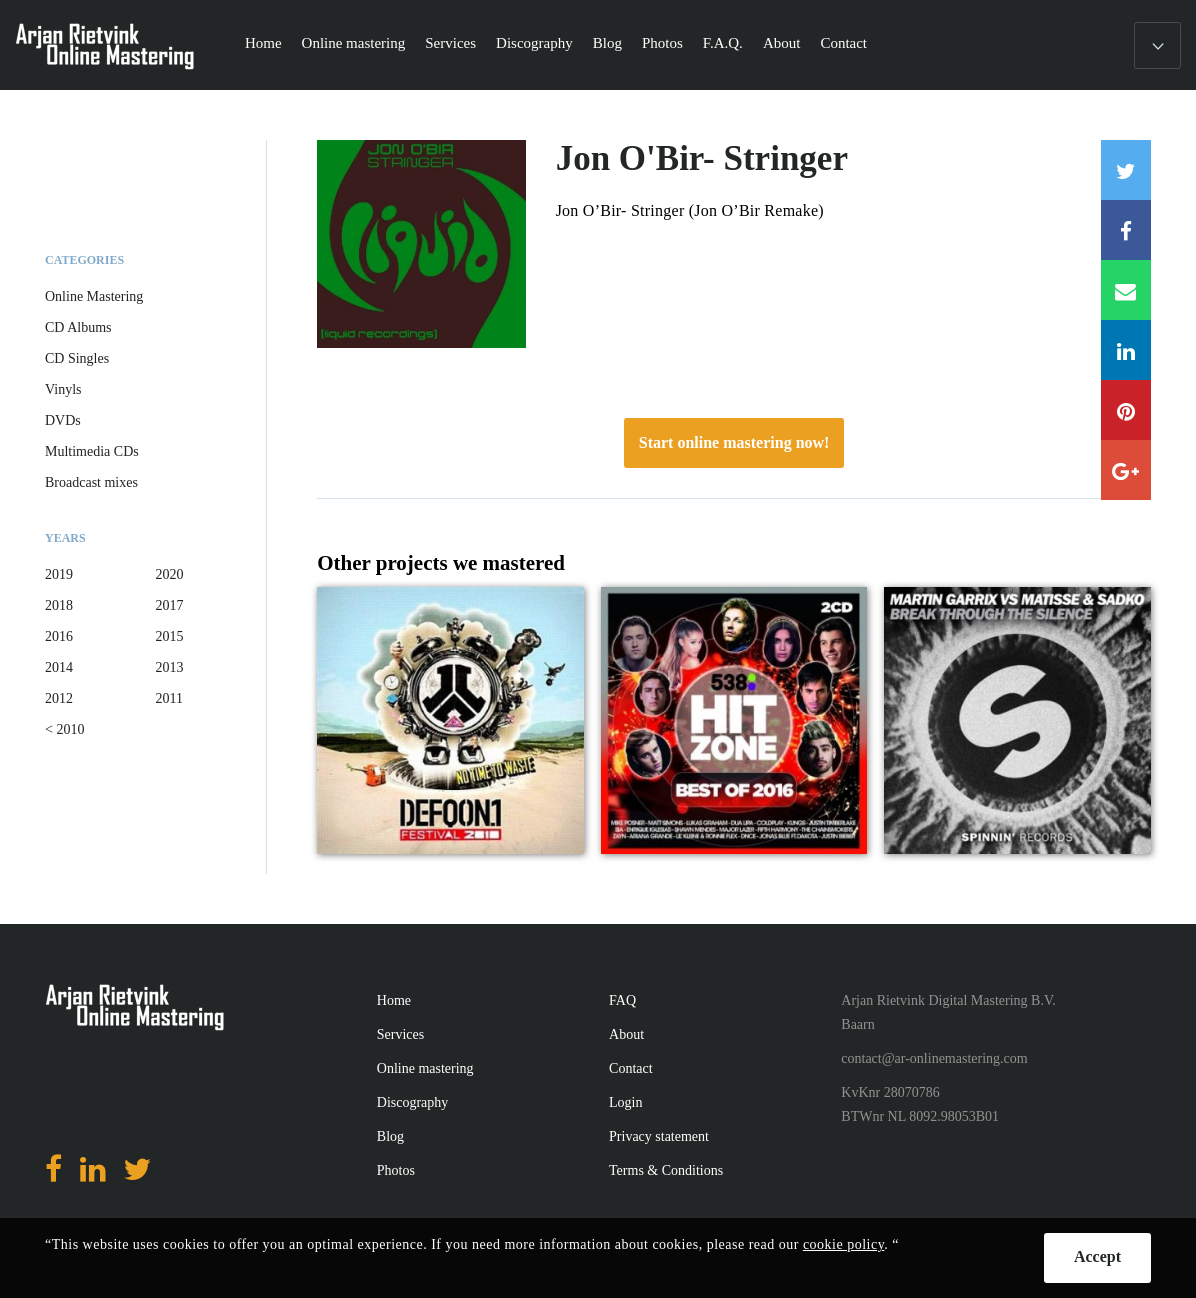 The width and height of the screenshot is (1196, 1298). Describe the element at coordinates (78, 327) in the screenshot. I see `CD Albums` at that location.